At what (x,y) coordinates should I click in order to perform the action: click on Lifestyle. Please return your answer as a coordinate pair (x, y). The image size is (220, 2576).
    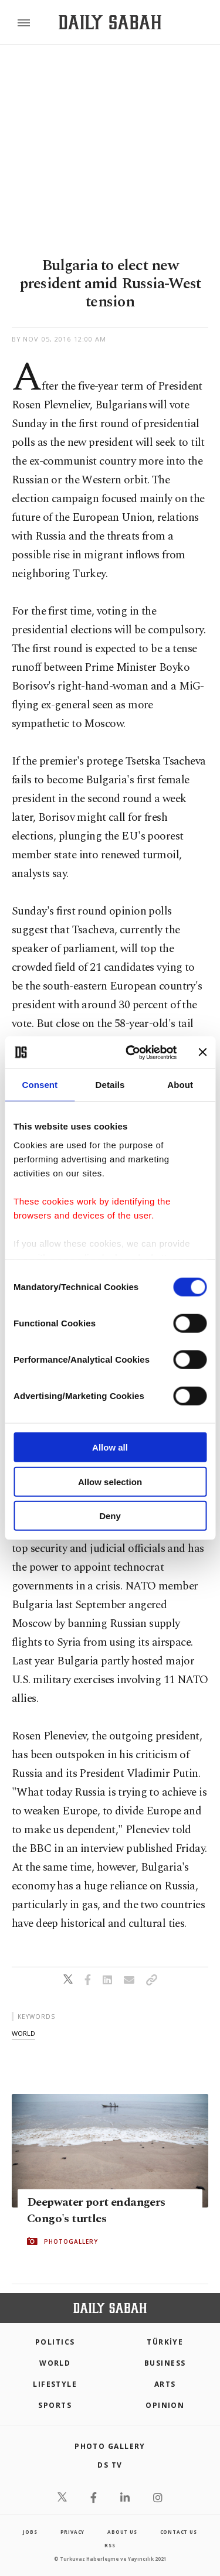
    Looking at the image, I should click on (55, 2384).